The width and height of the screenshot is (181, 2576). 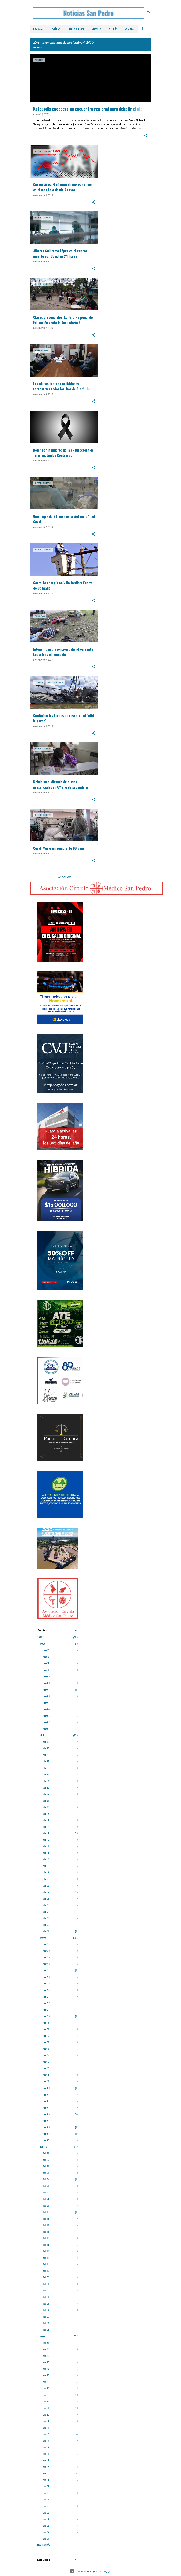 I want to click on mar 24, so click(x=46, y=1990).